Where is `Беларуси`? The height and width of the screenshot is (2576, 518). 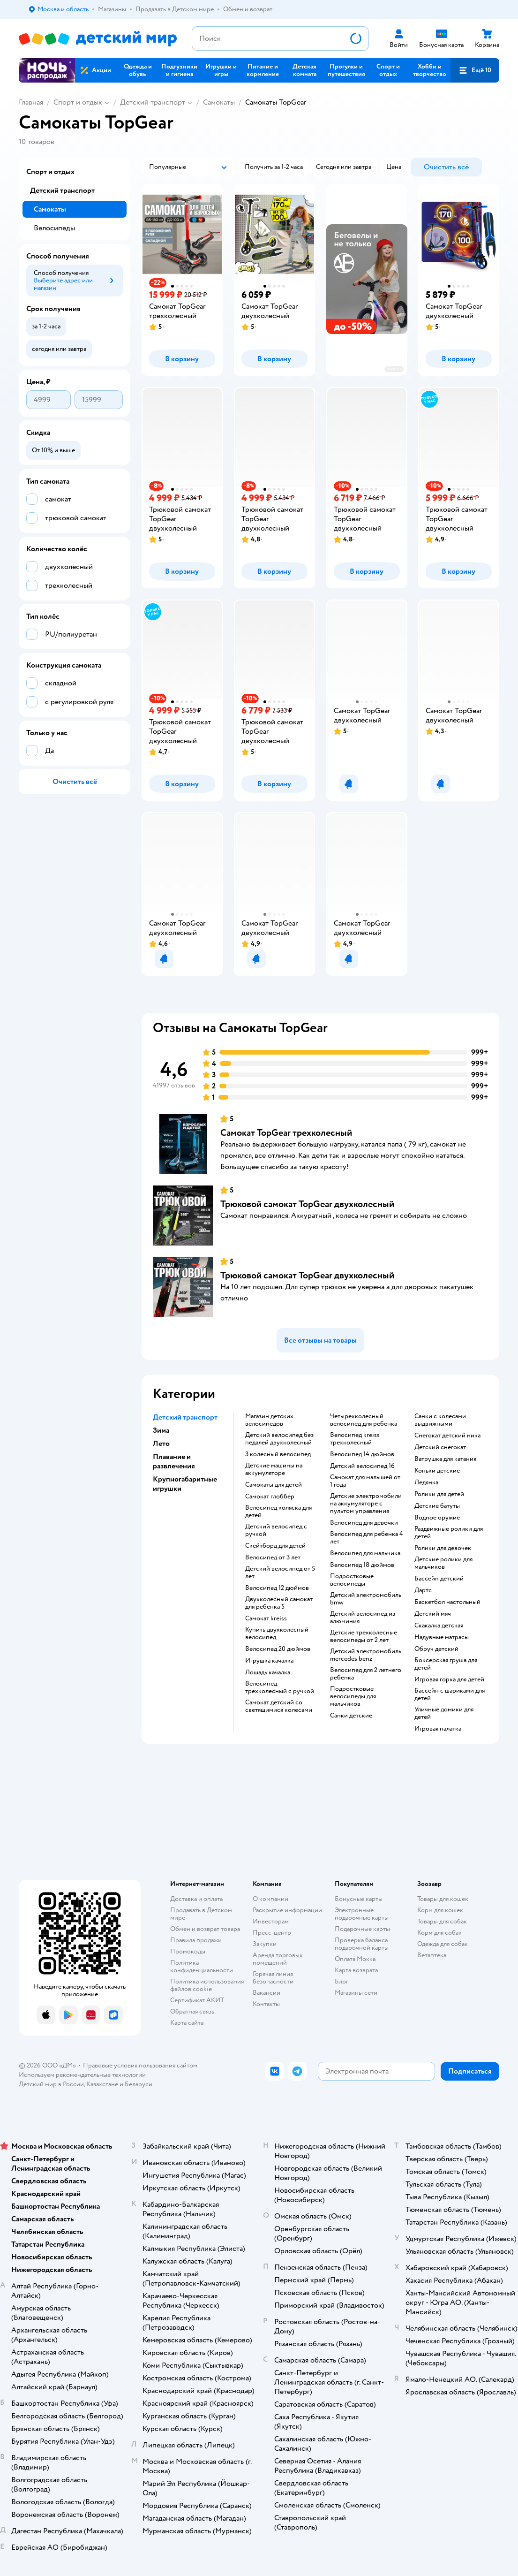
Беларуси is located at coordinates (138, 2084).